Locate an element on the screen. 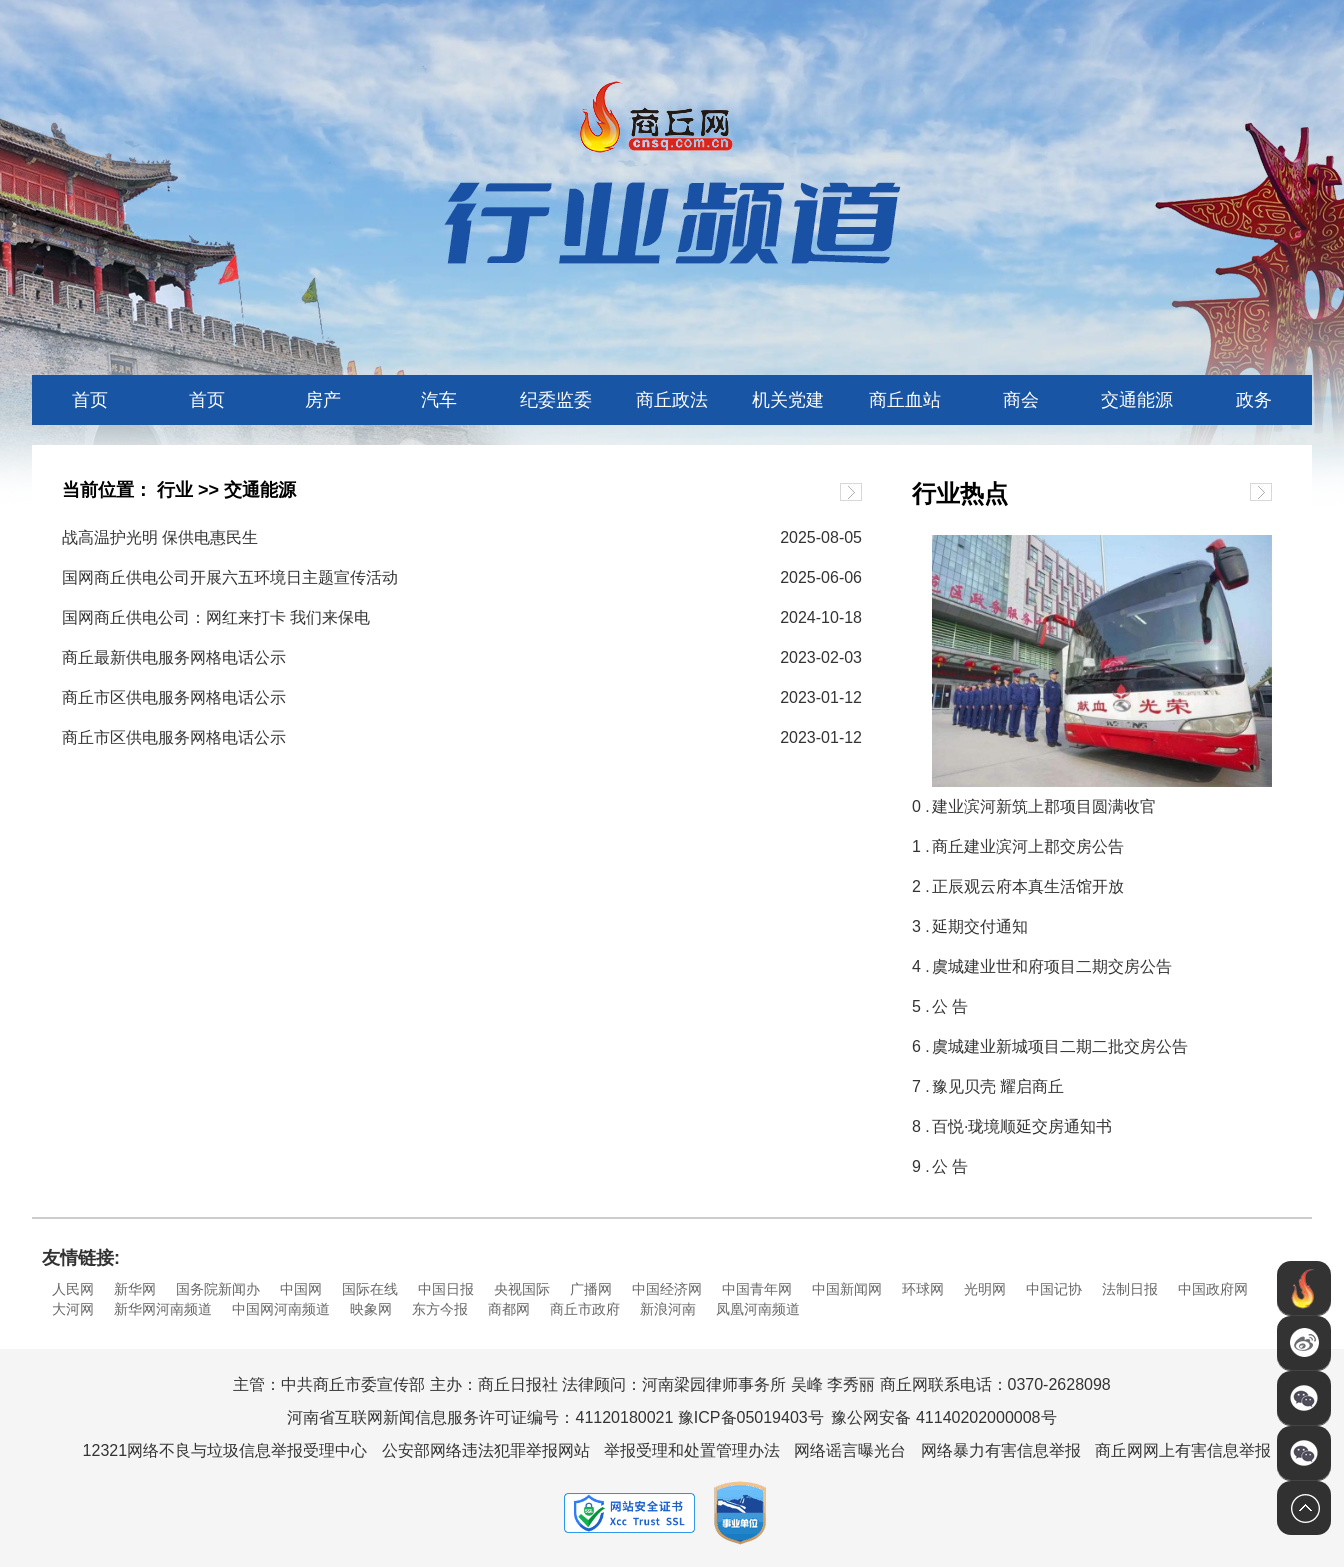 The image size is (1344, 1567). 房产 is located at coordinates (323, 400).